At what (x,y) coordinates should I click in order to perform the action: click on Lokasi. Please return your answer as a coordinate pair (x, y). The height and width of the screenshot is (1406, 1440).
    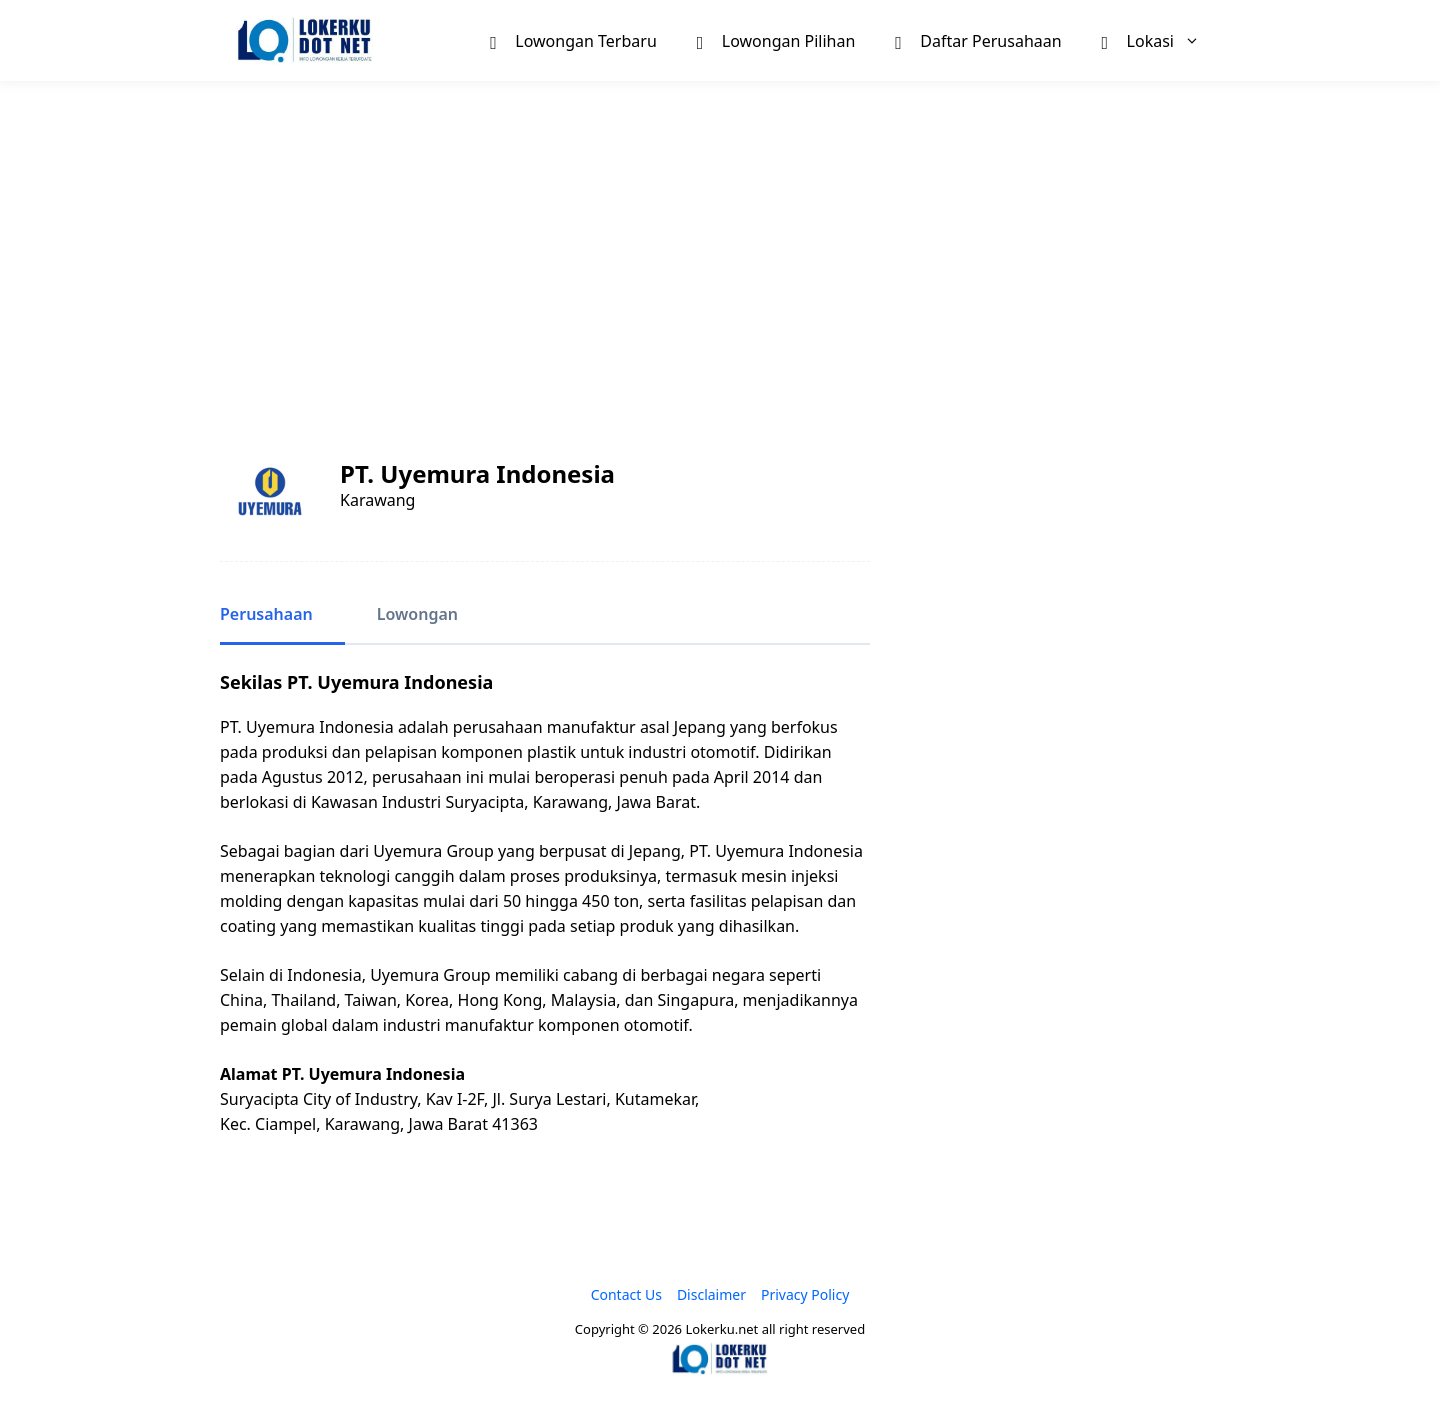
    Looking at the image, I should click on (1161, 40).